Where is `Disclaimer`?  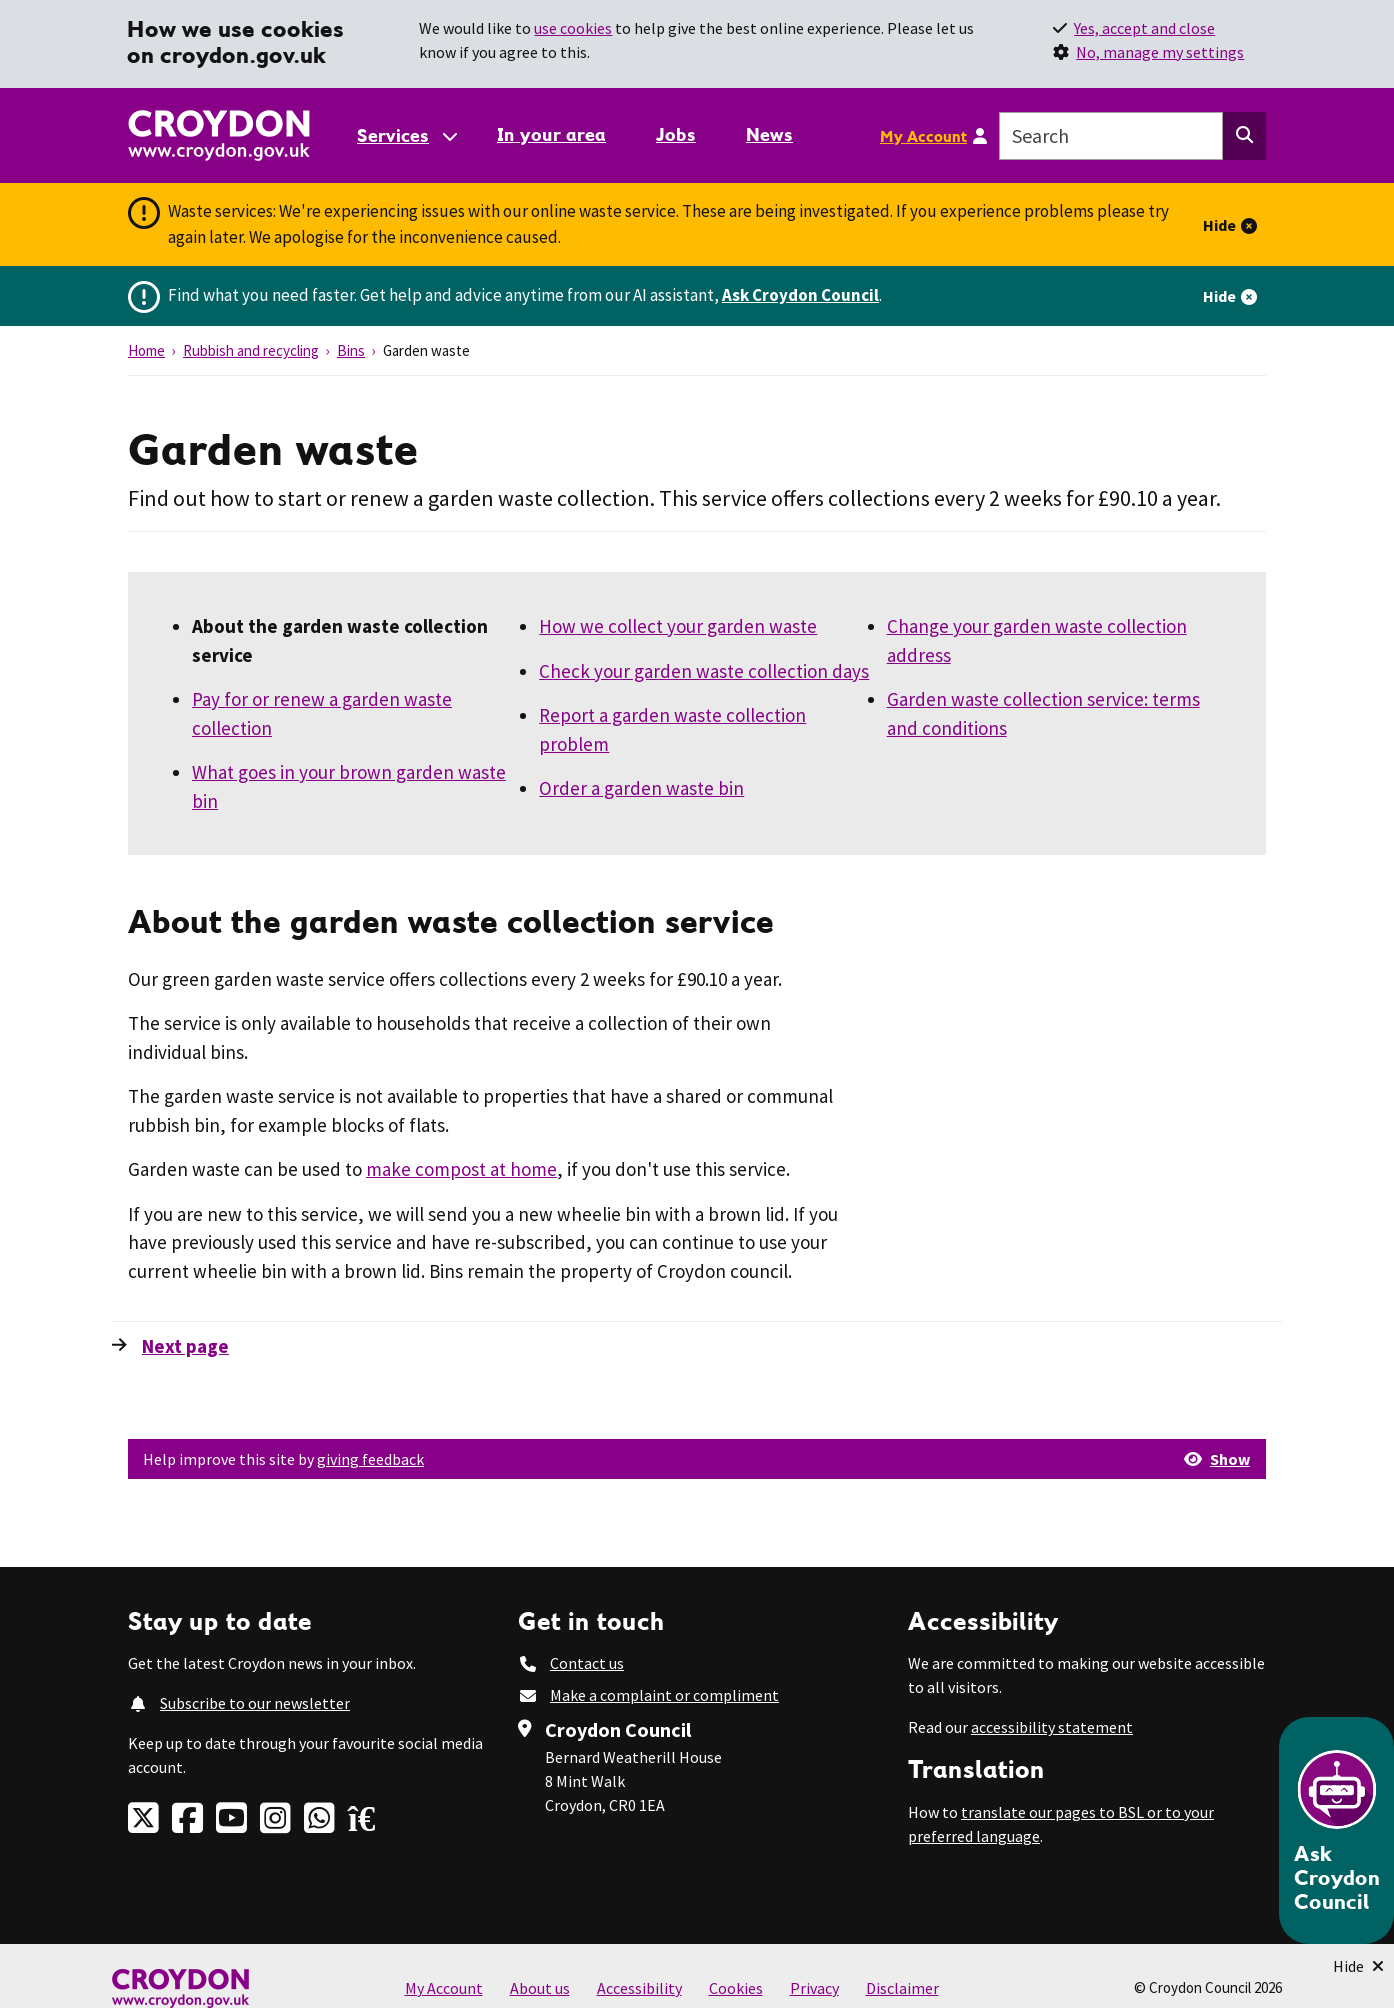
Disclaimer is located at coordinates (902, 1988).